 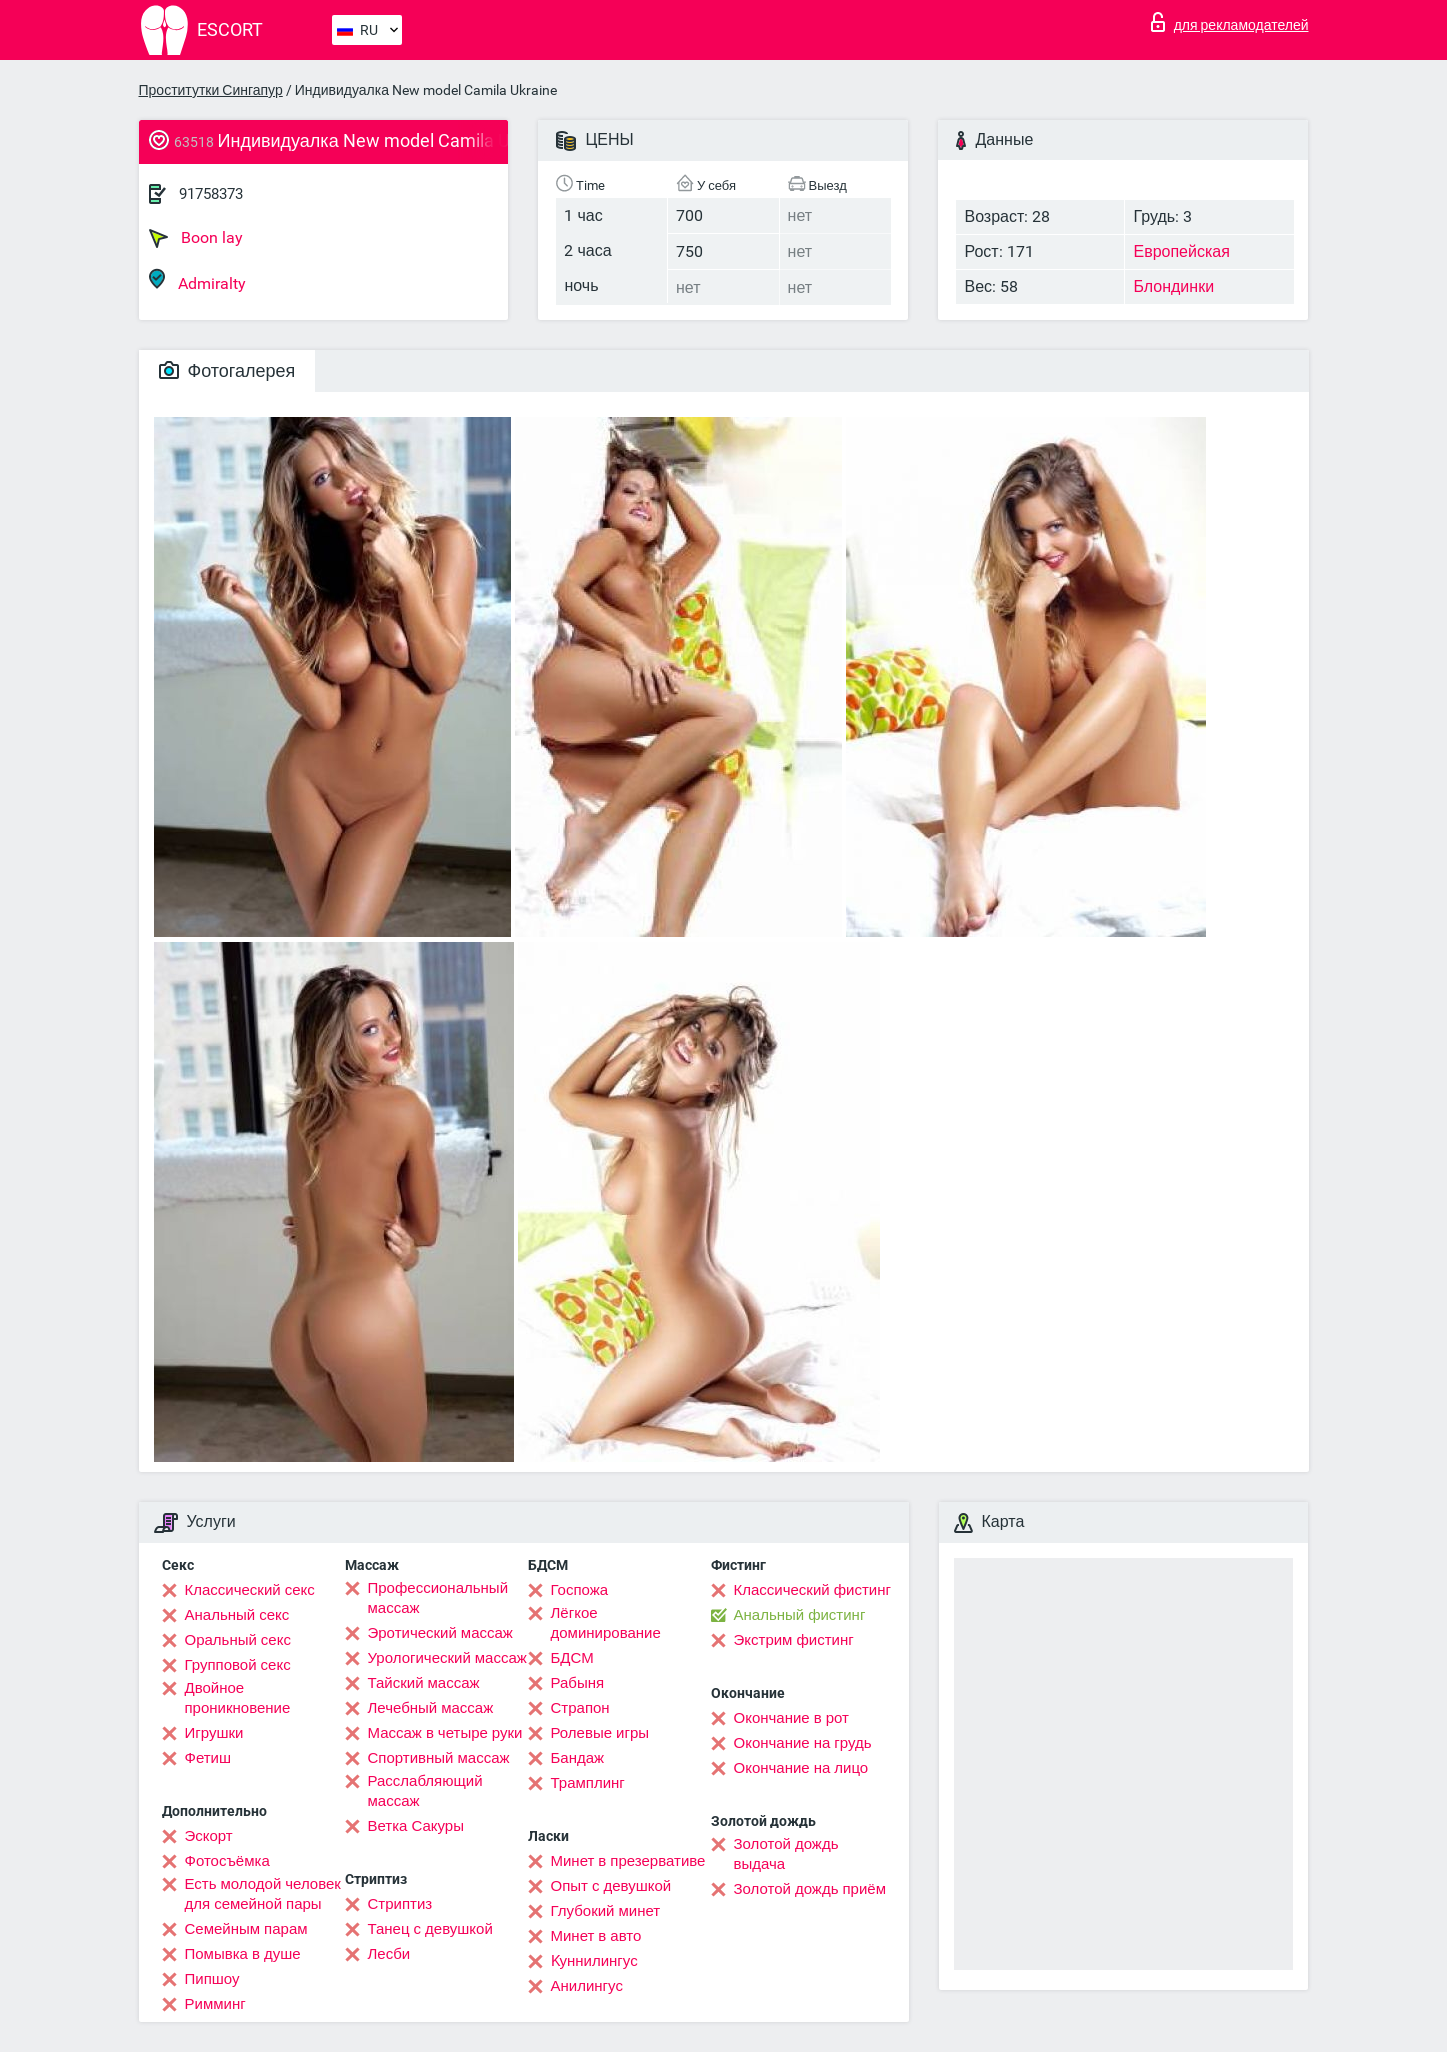 What do you see at coordinates (209, 1836) in the screenshot?
I see `Эскорт` at bounding box center [209, 1836].